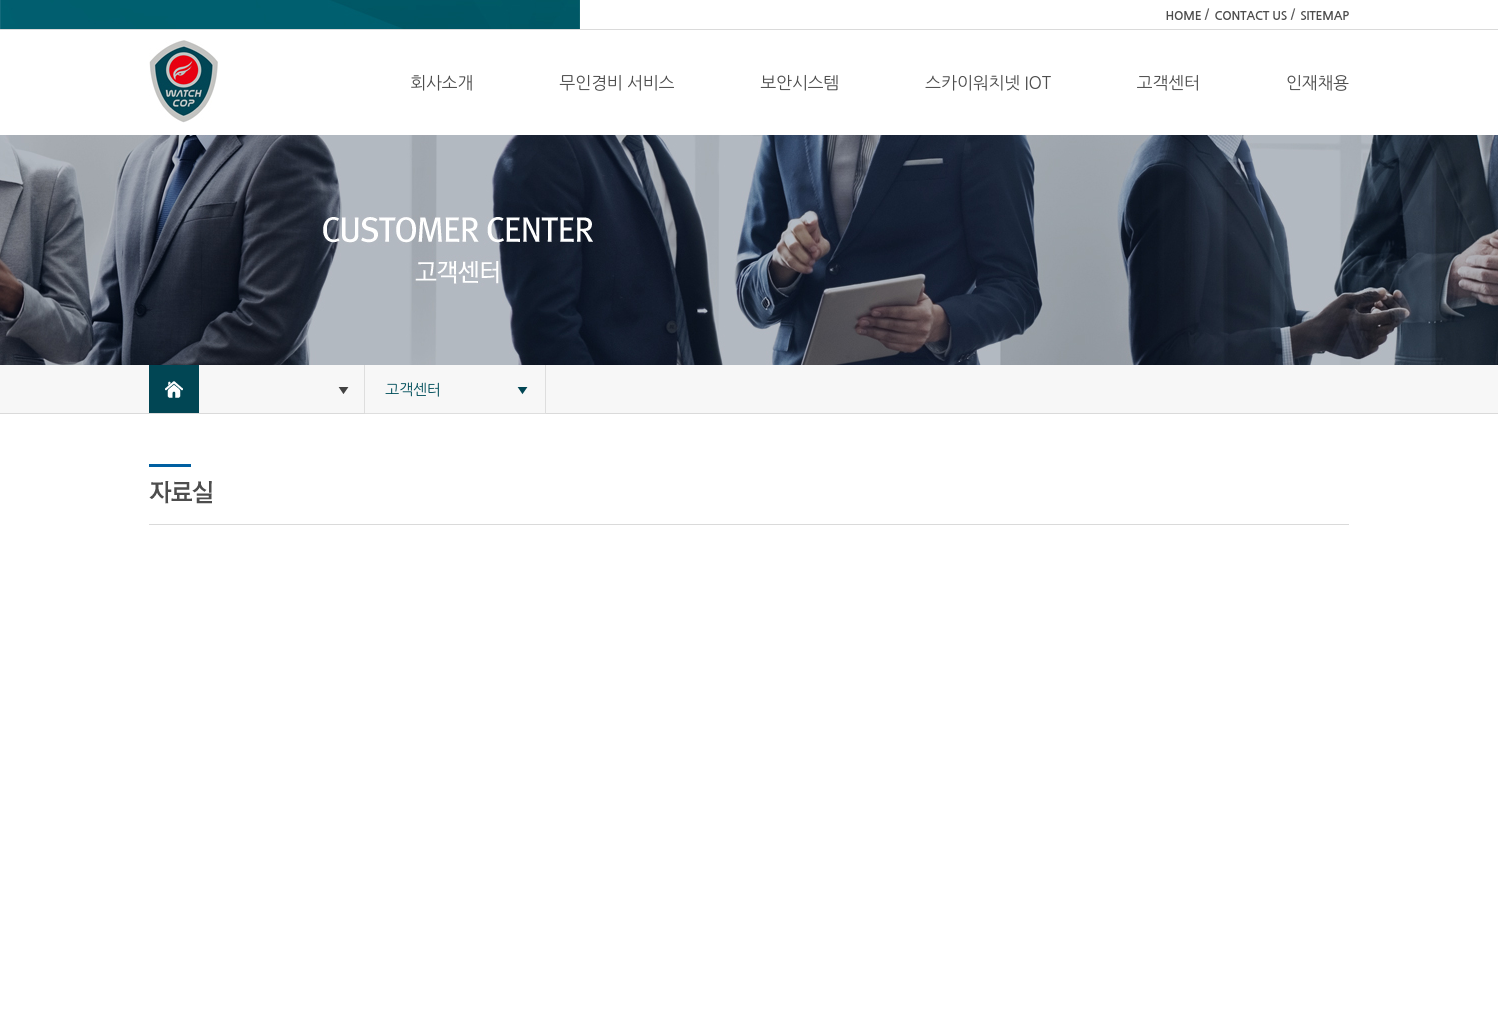  Describe the element at coordinates (1168, 82) in the screenshot. I see `고객센터` at that location.